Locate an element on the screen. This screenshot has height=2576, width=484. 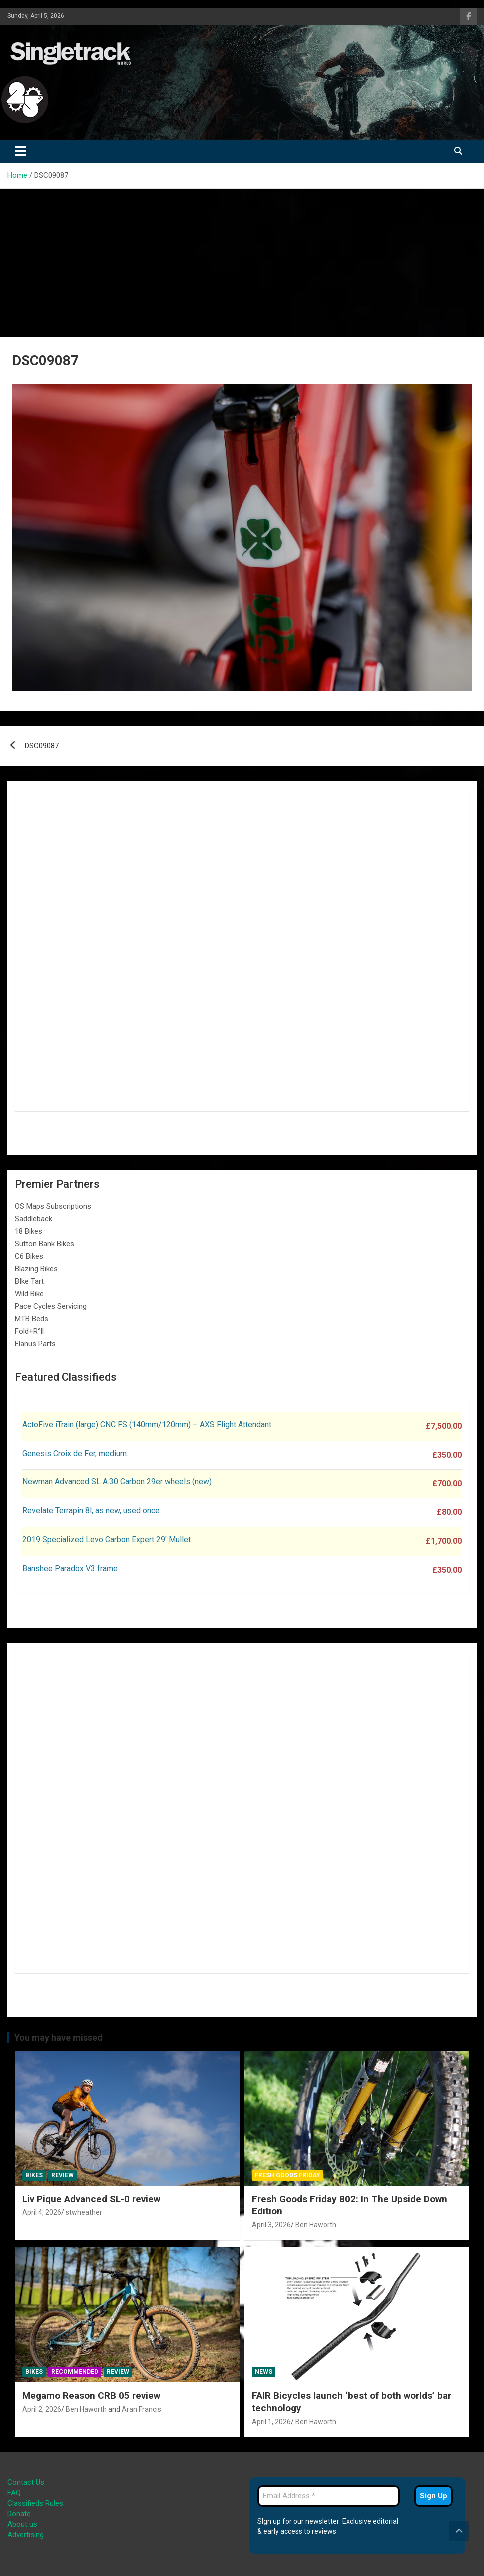
Recommended is located at coordinates (74, 2371).